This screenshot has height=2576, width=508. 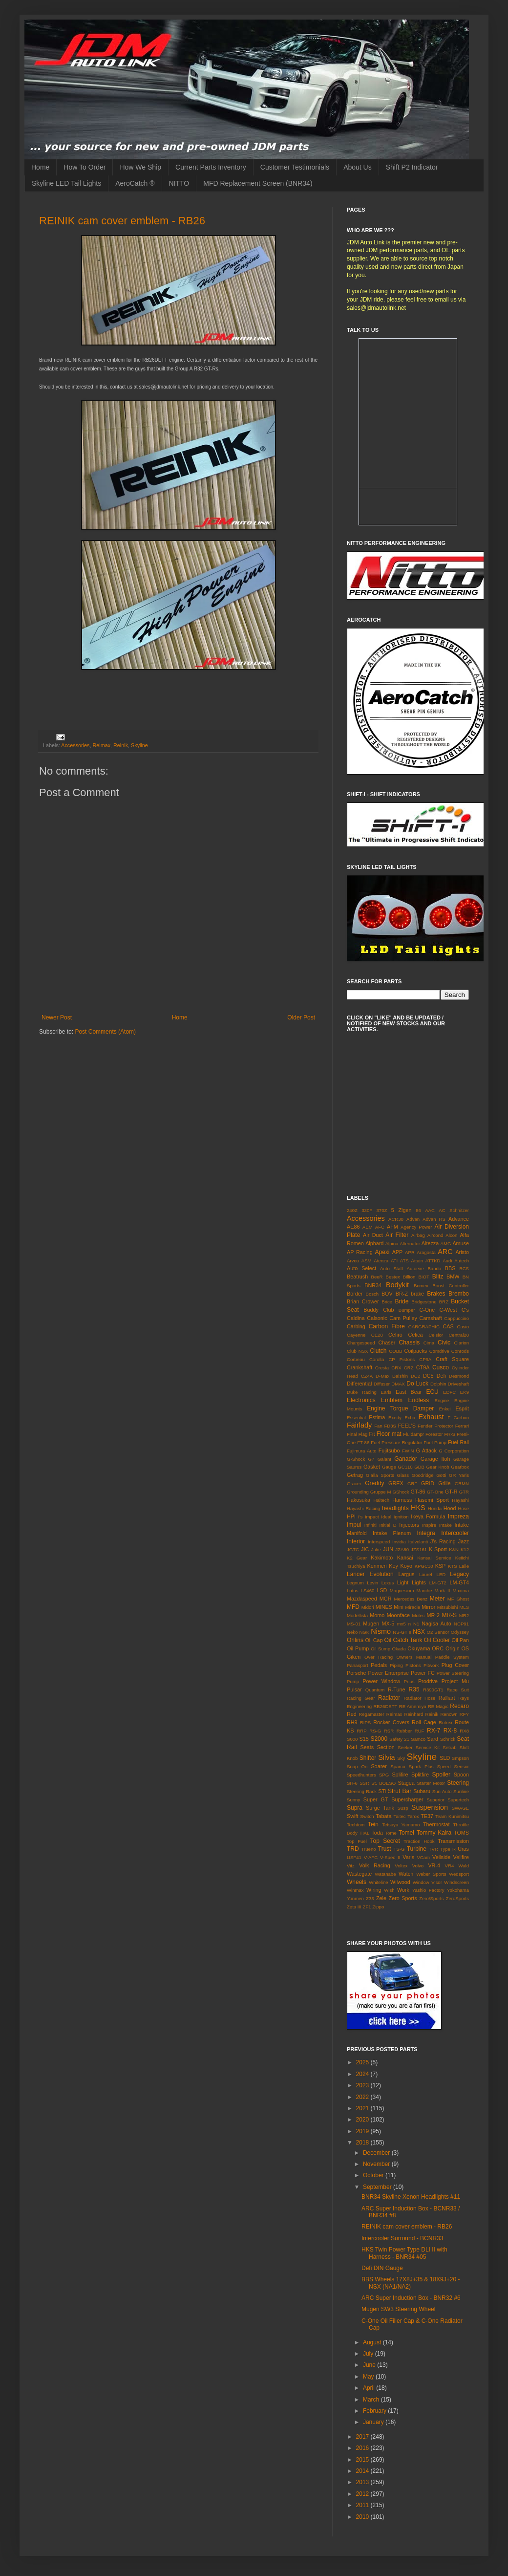 What do you see at coordinates (427, 1310) in the screenshot?
I see `C-One` at bounding box center [427, 1310].